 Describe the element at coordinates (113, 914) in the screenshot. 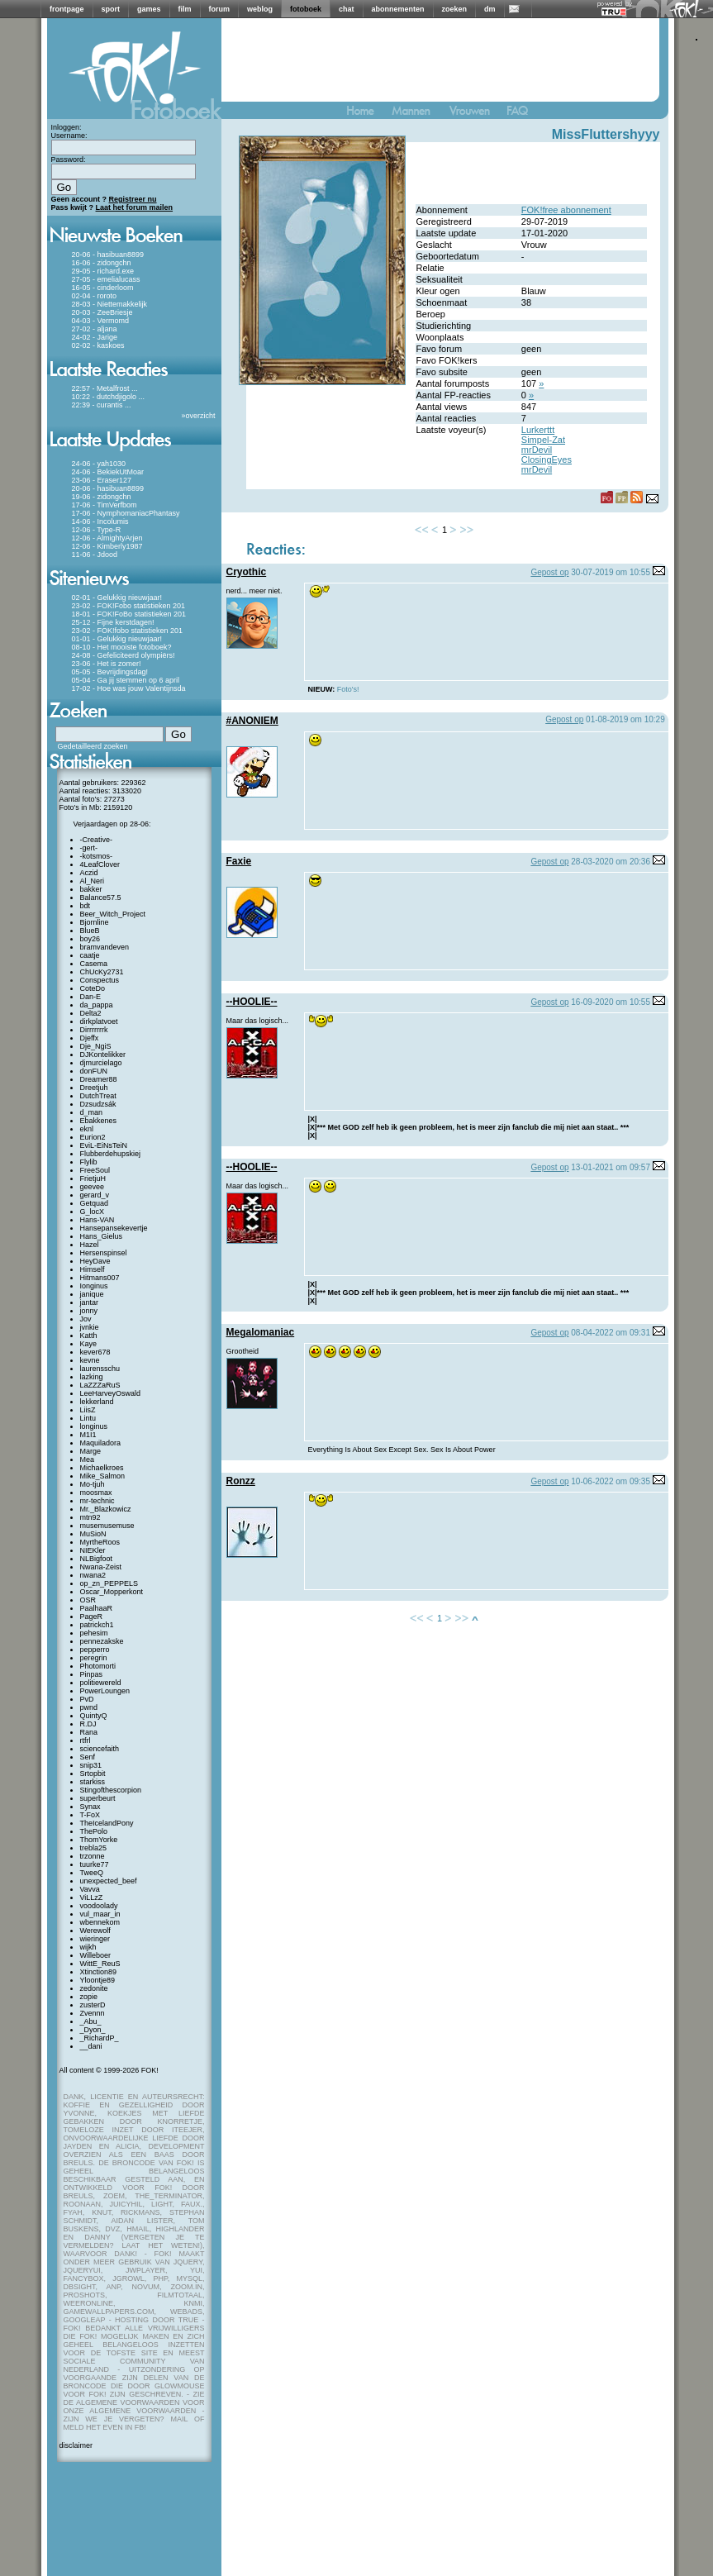

I see `Beer_Witch_Project` at that location.